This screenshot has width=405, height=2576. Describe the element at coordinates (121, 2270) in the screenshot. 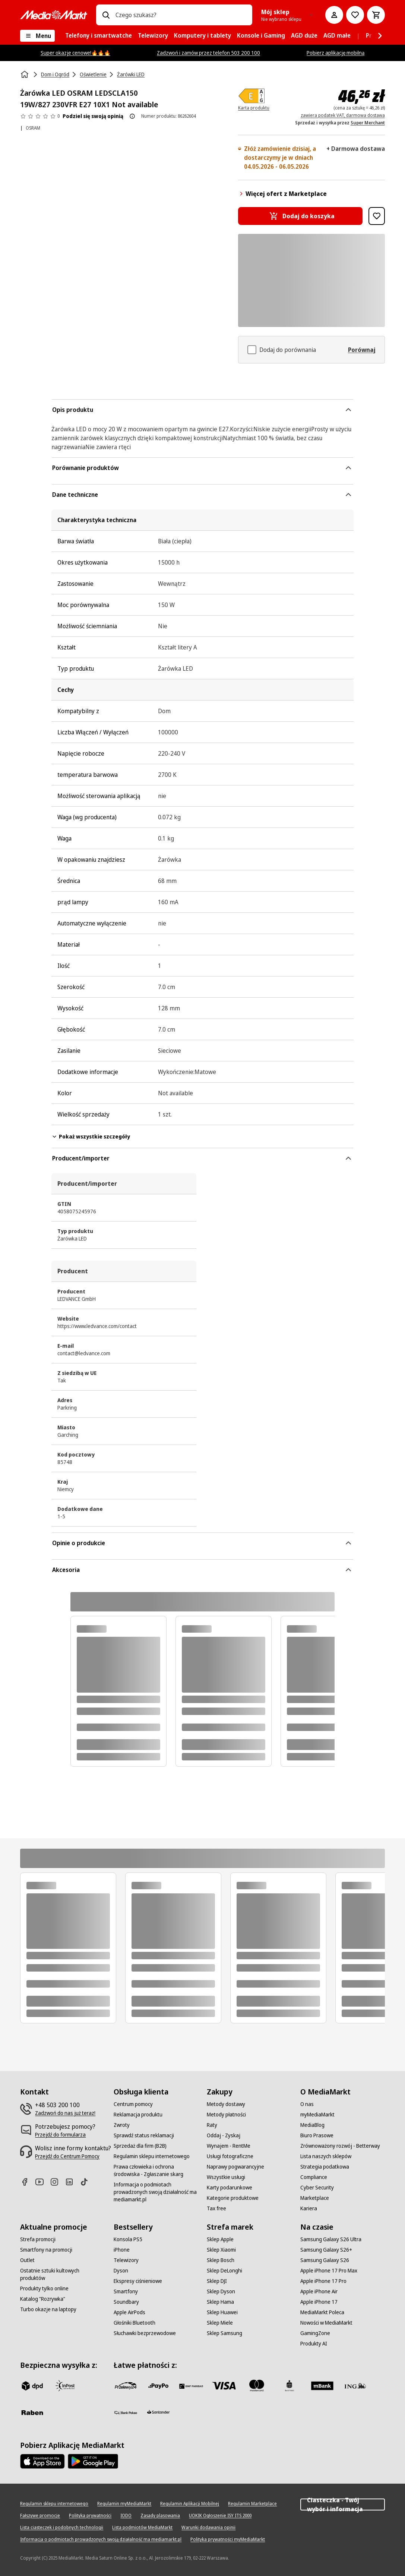

I see `[Dyson]` at that location.